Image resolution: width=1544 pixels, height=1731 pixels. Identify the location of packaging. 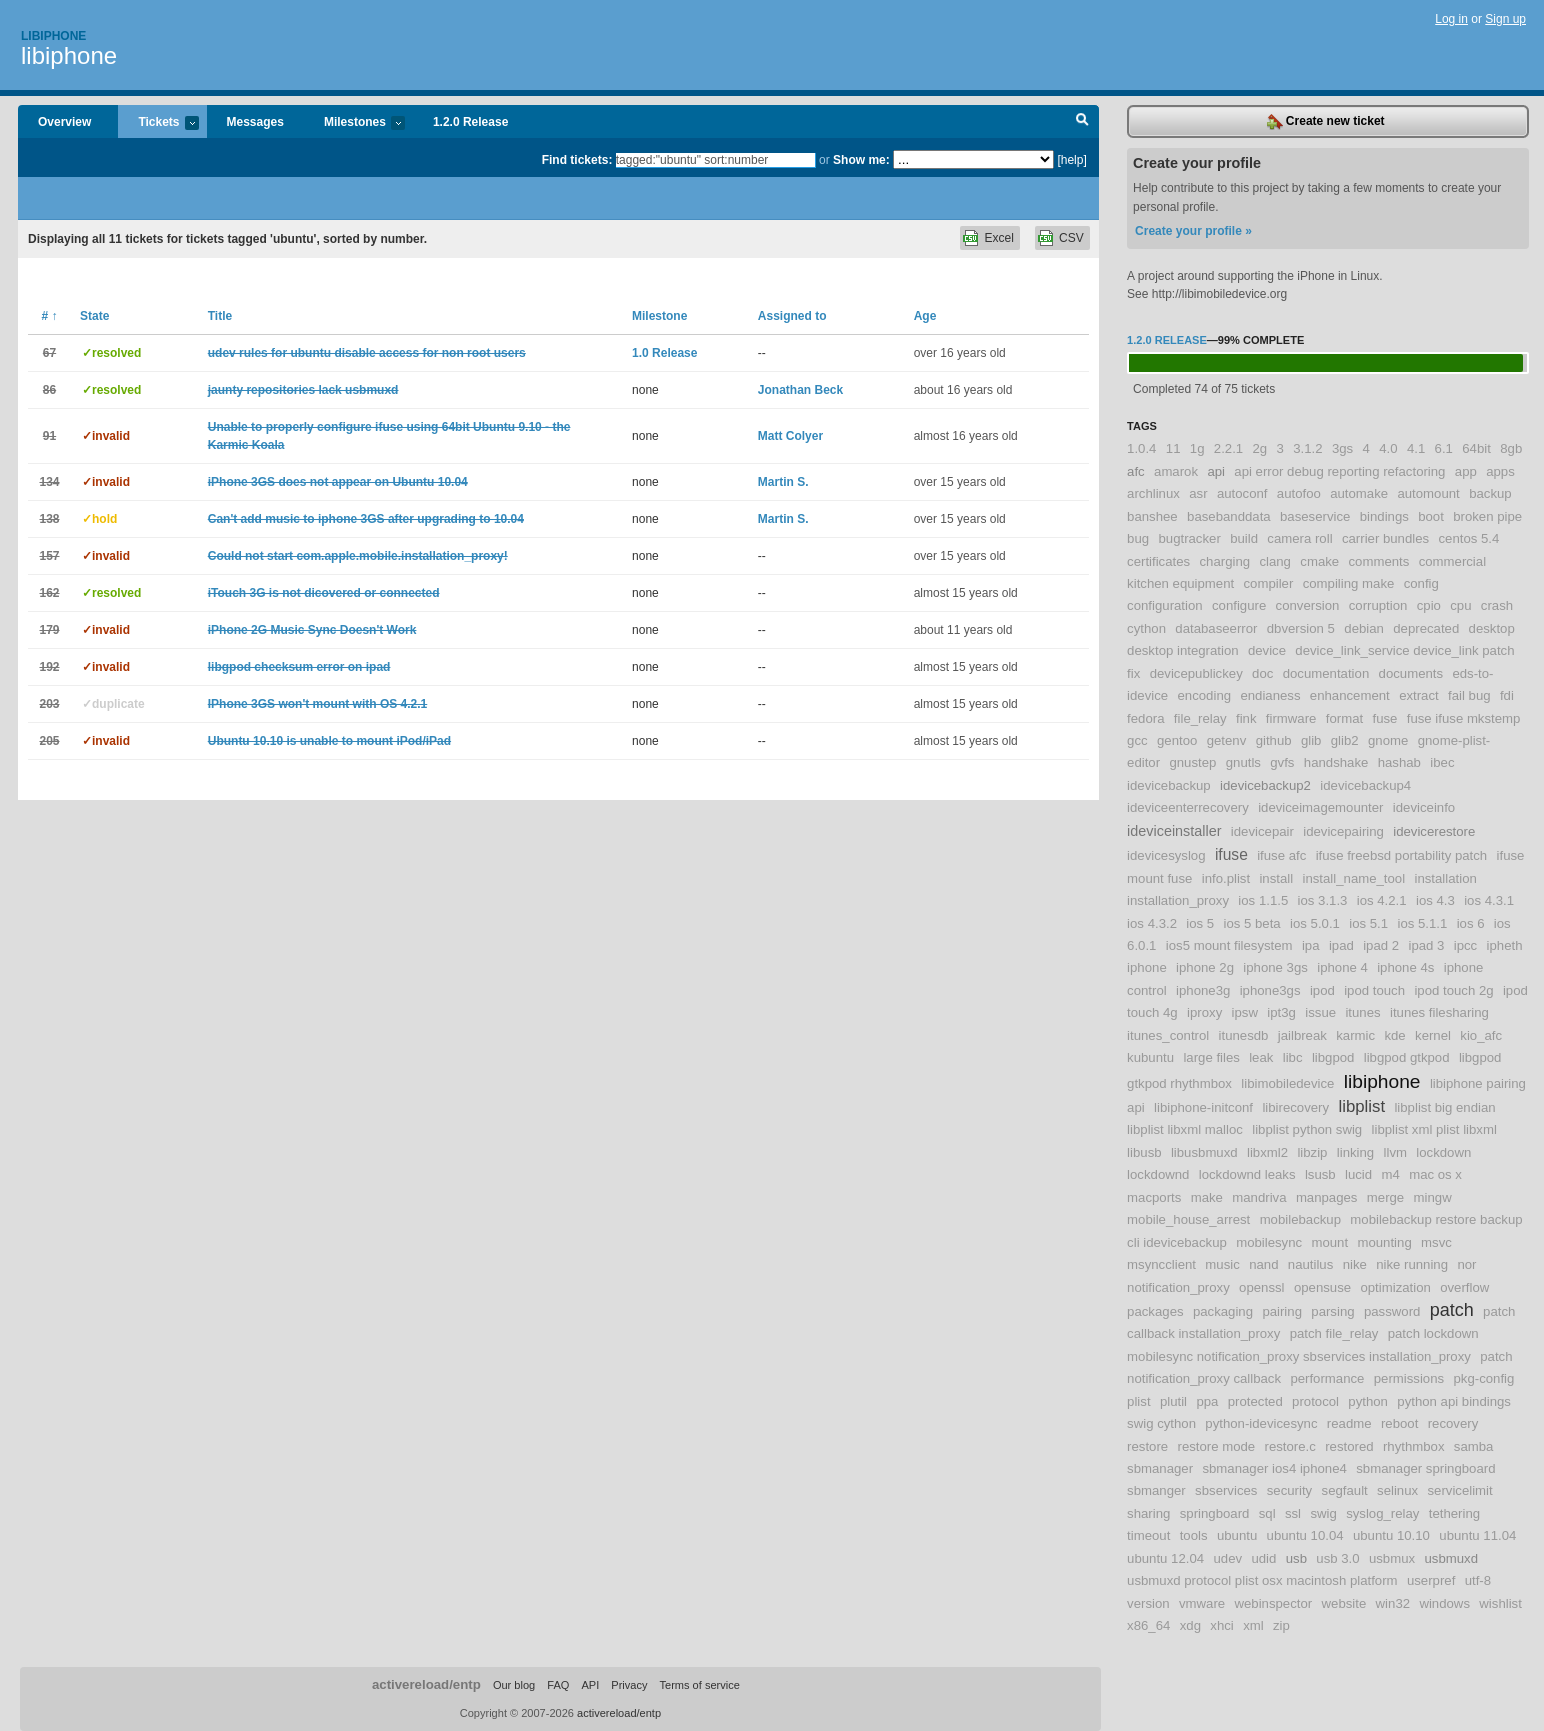
(1223, 1311).